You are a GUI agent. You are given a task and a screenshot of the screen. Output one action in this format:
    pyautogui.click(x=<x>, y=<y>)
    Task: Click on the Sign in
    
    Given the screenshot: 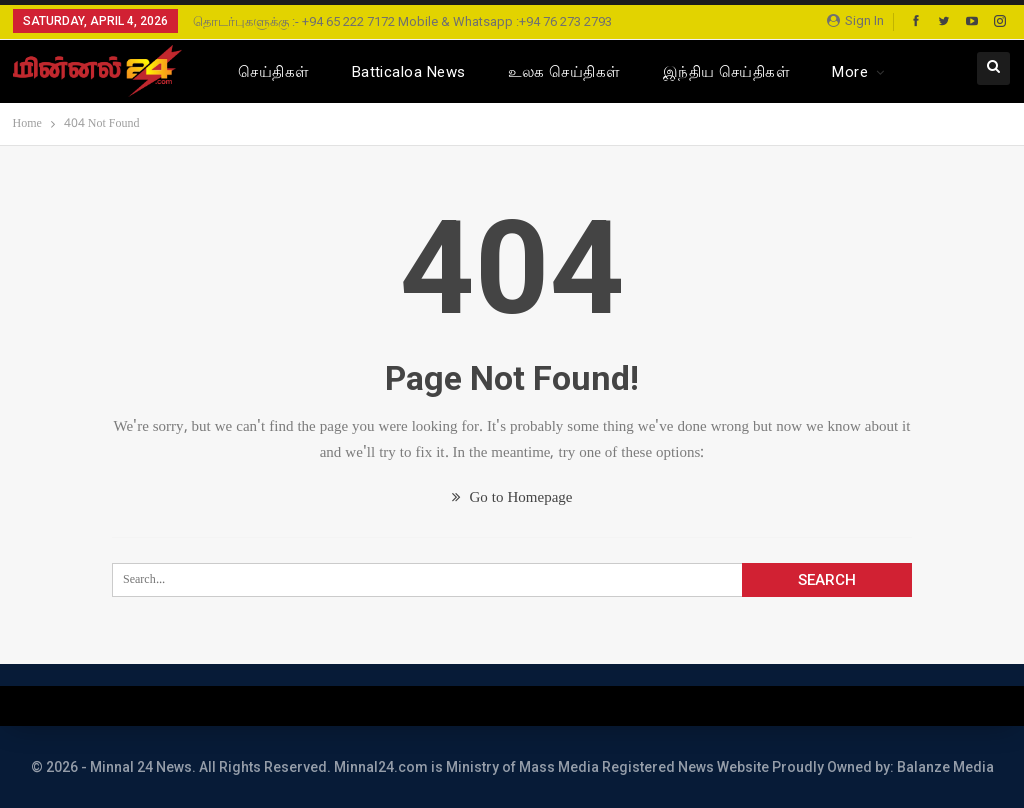 What is the action you would take?
    pyautogui.click(x=855, y=20)
    